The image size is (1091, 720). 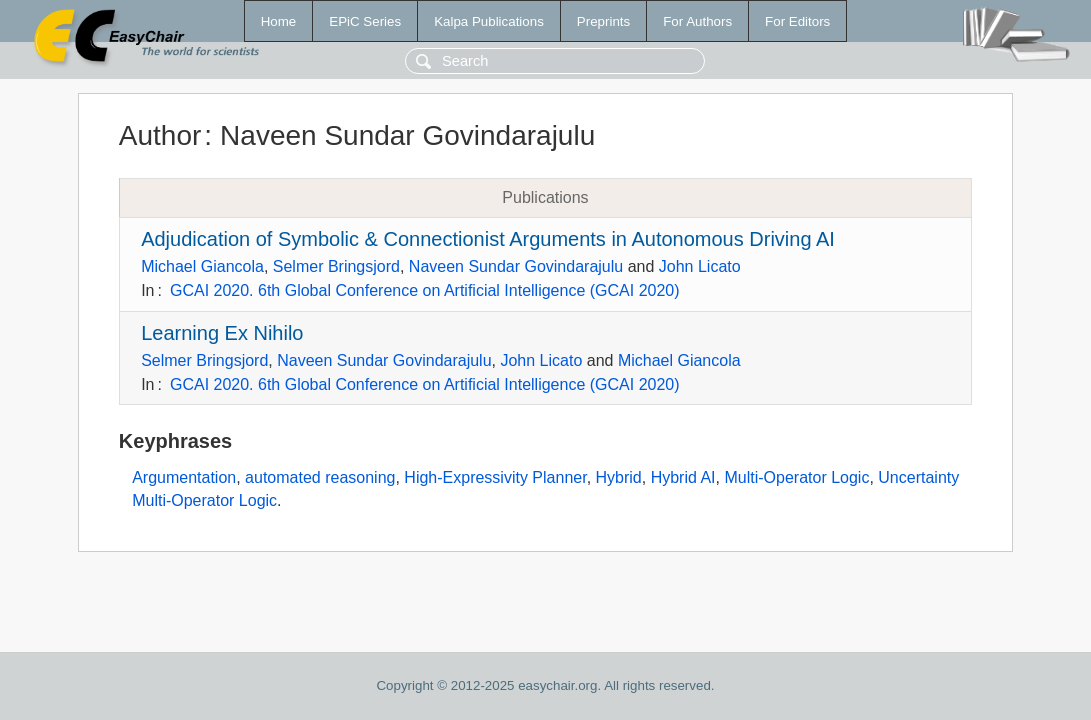 I want to click on For Editors, so click(x=797, y=21).